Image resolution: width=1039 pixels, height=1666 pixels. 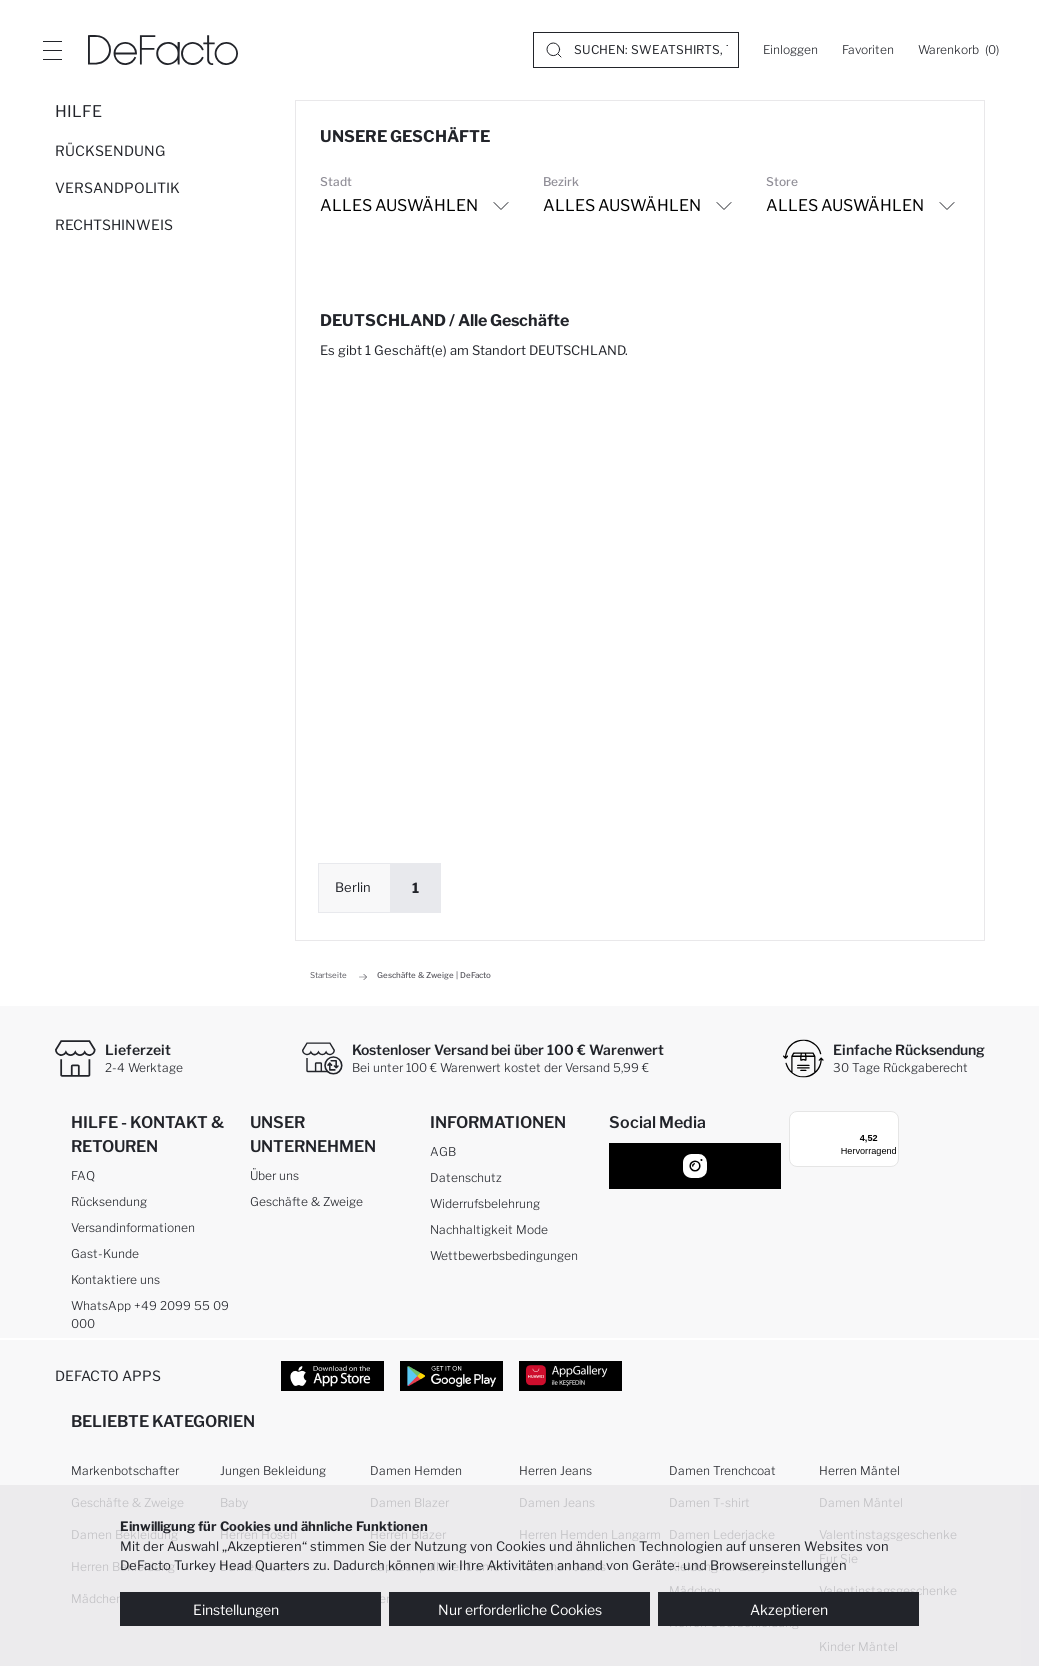 I want to click on Herren Jeans, so click(x=555, y=1470).